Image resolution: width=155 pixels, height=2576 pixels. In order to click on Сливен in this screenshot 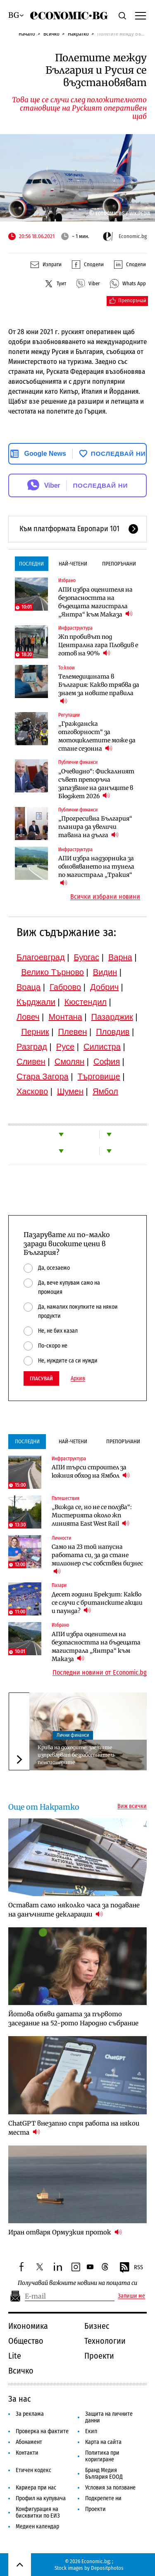, I will do `click(31, 1061)`.